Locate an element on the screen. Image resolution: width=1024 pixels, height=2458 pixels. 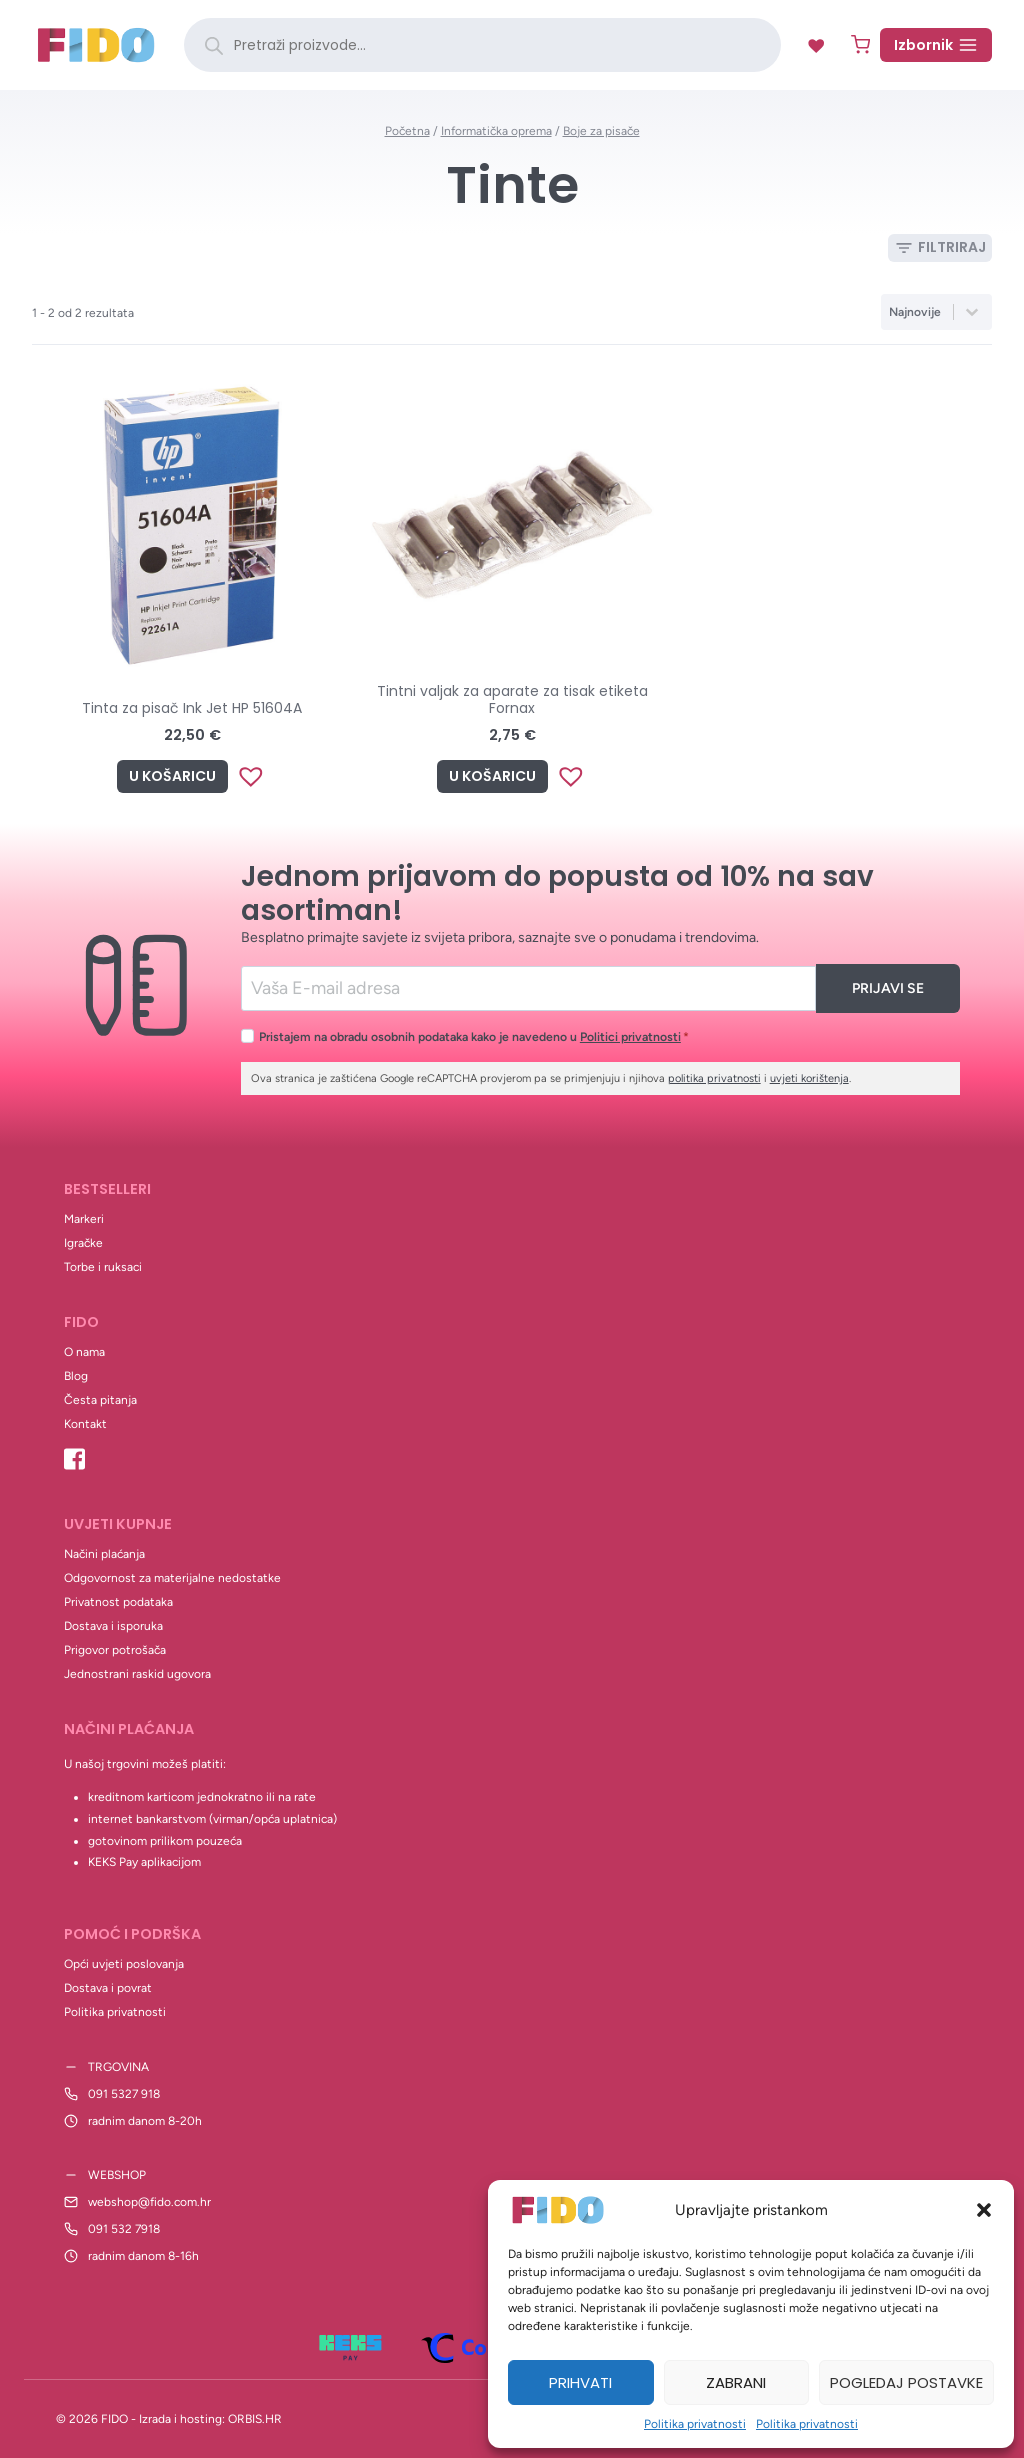
Tintni valjak za aparate za tisak etiketa Fornax is located at coordinates (512, 699).